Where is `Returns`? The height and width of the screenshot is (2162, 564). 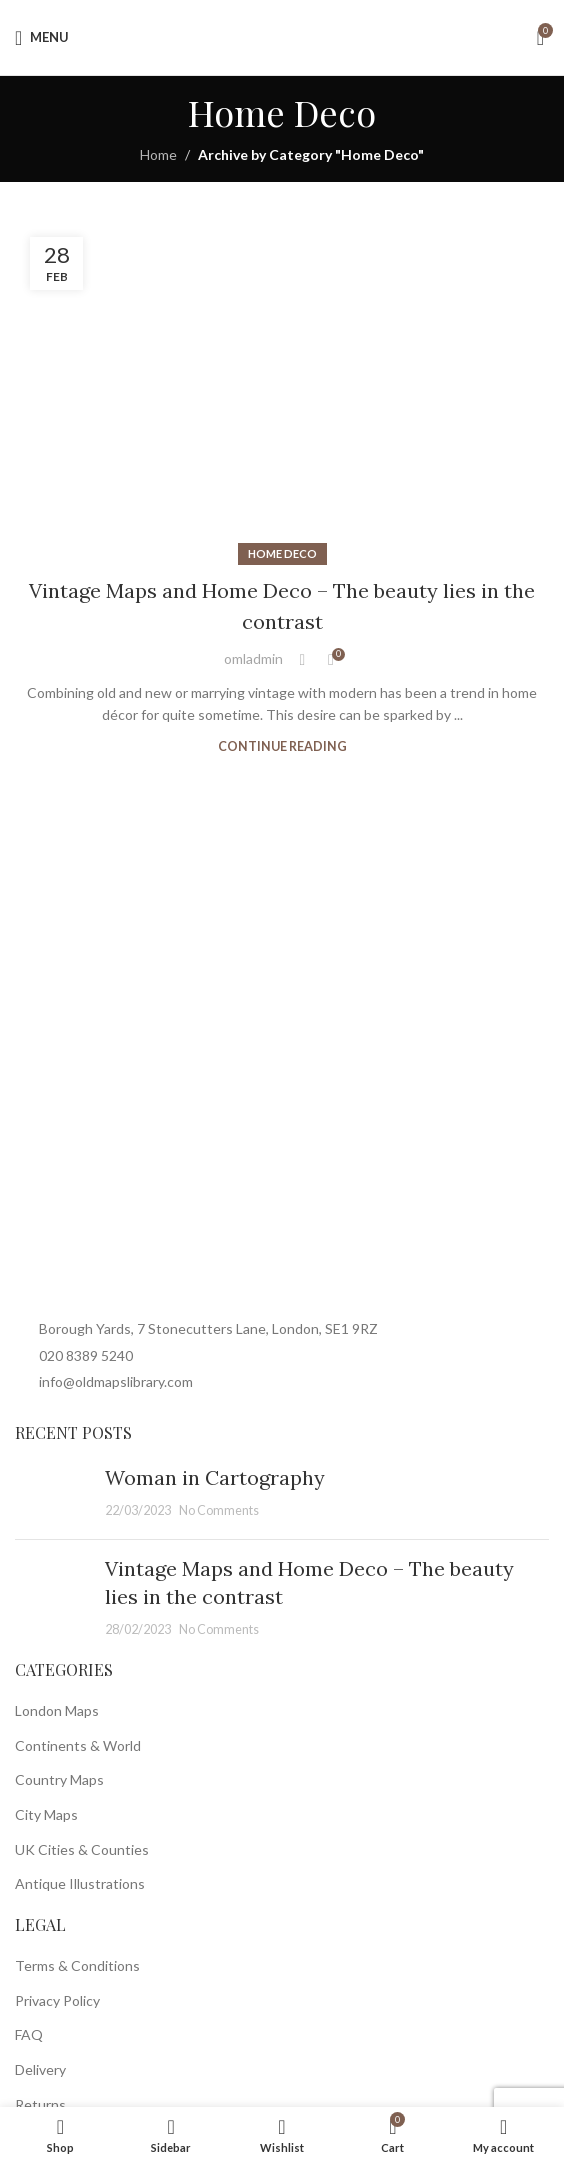
Returns is located at coordinates (40, 2104).